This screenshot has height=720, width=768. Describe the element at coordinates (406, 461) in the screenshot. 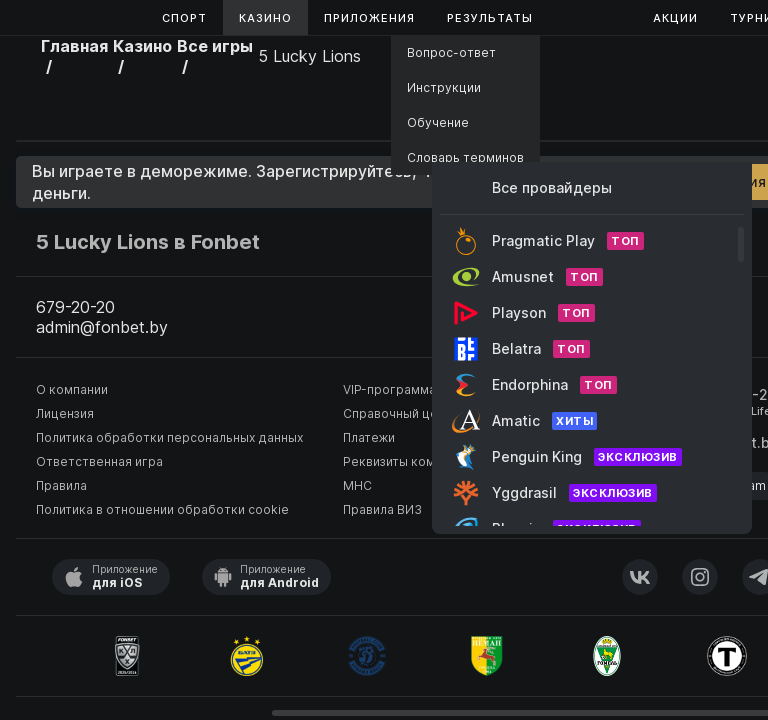

I see `Реквизиты компании` at that location.